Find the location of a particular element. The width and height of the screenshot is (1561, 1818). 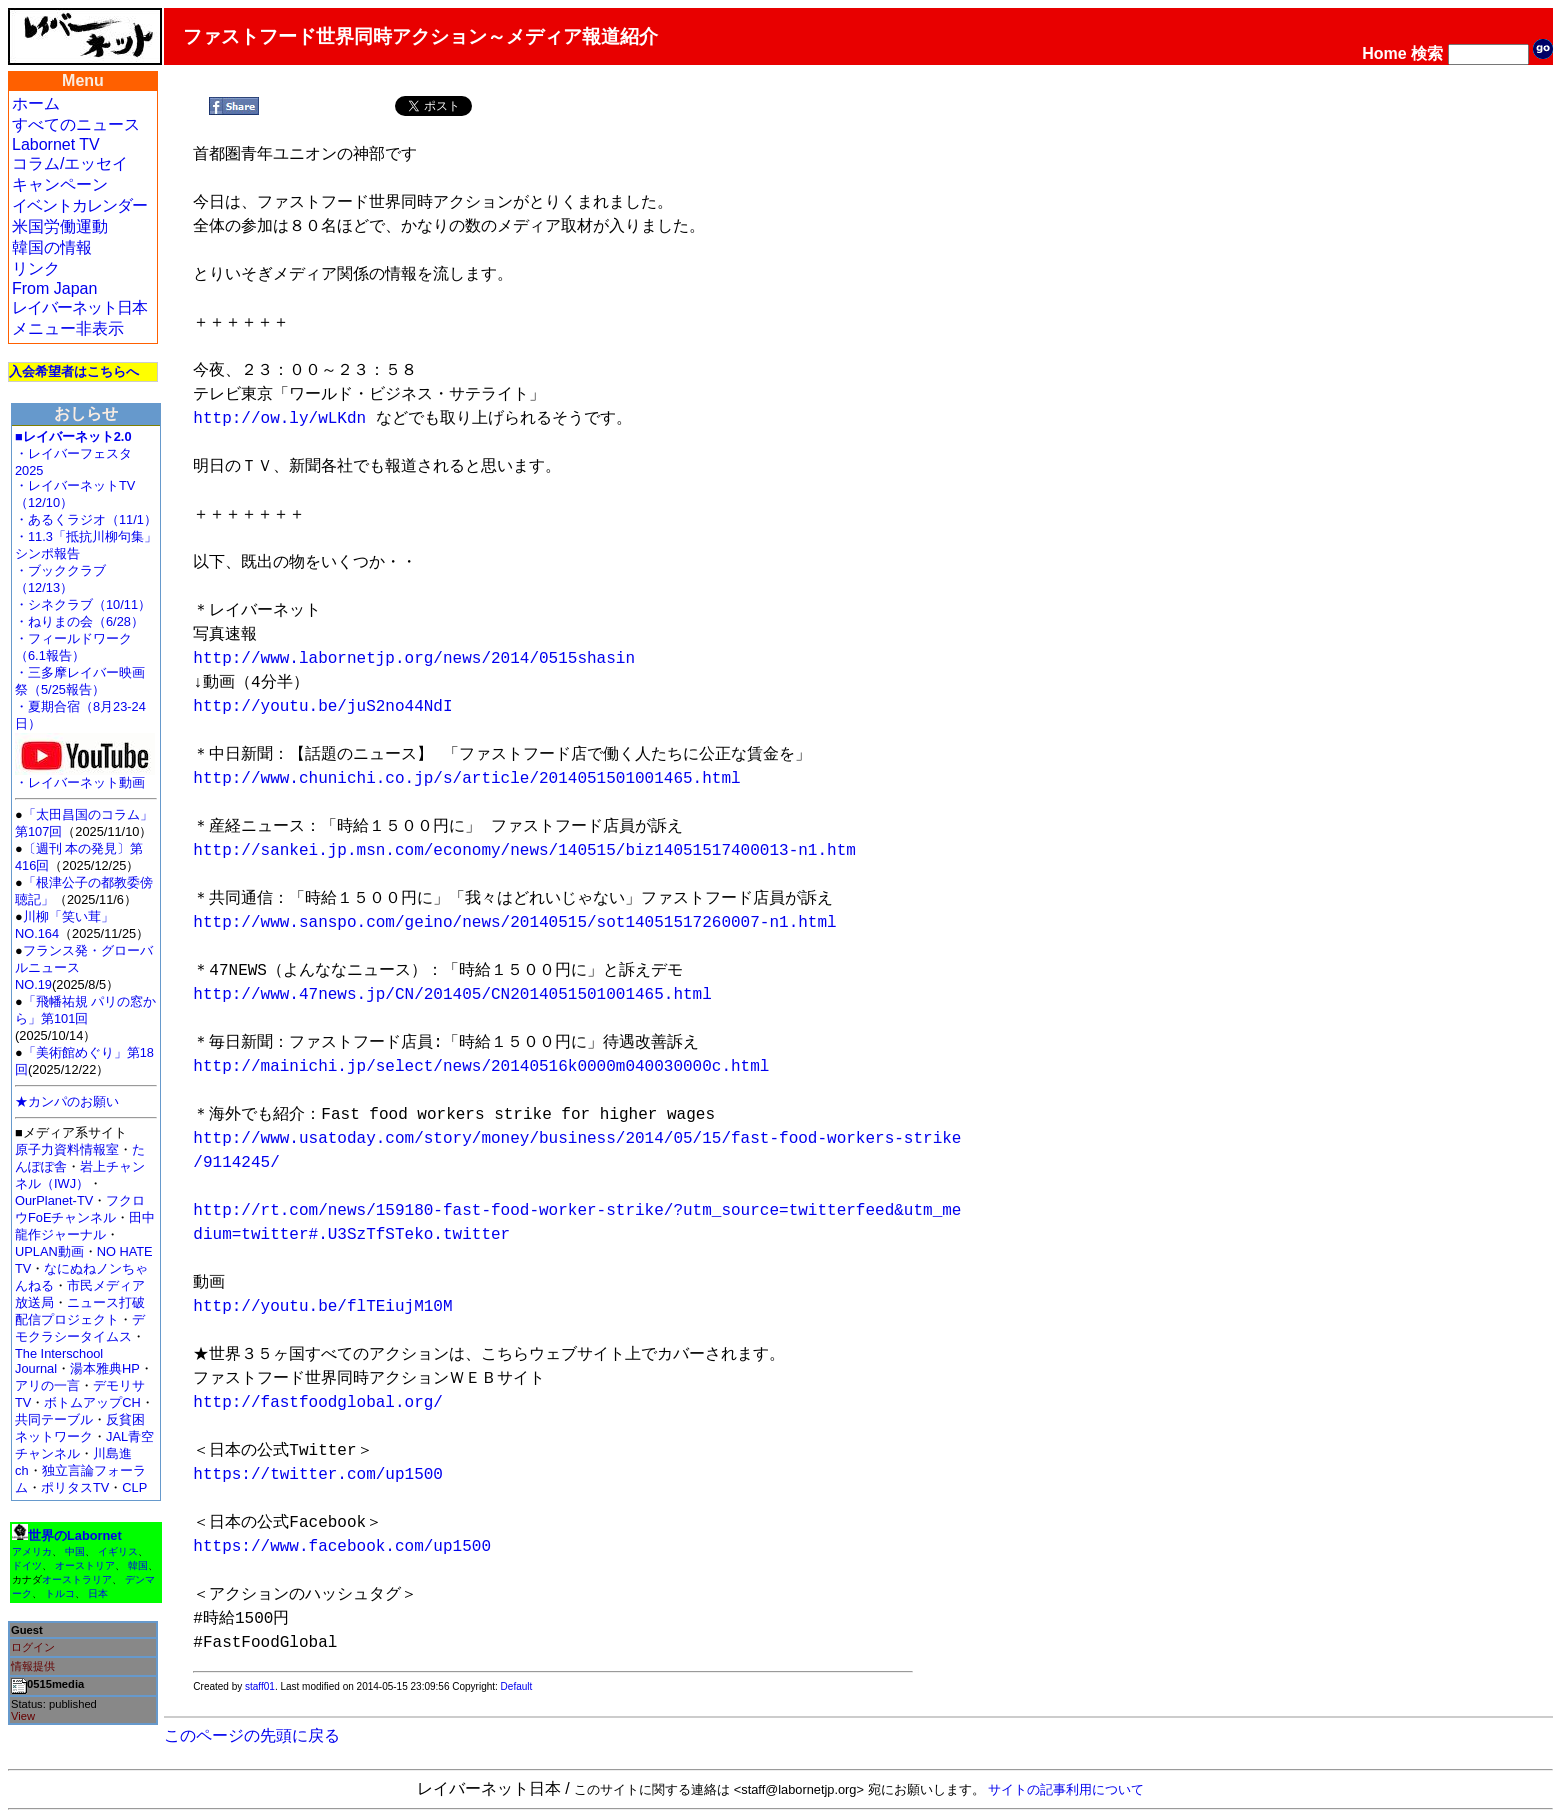

世界のLabornet is located at coordinates (75, 1535).